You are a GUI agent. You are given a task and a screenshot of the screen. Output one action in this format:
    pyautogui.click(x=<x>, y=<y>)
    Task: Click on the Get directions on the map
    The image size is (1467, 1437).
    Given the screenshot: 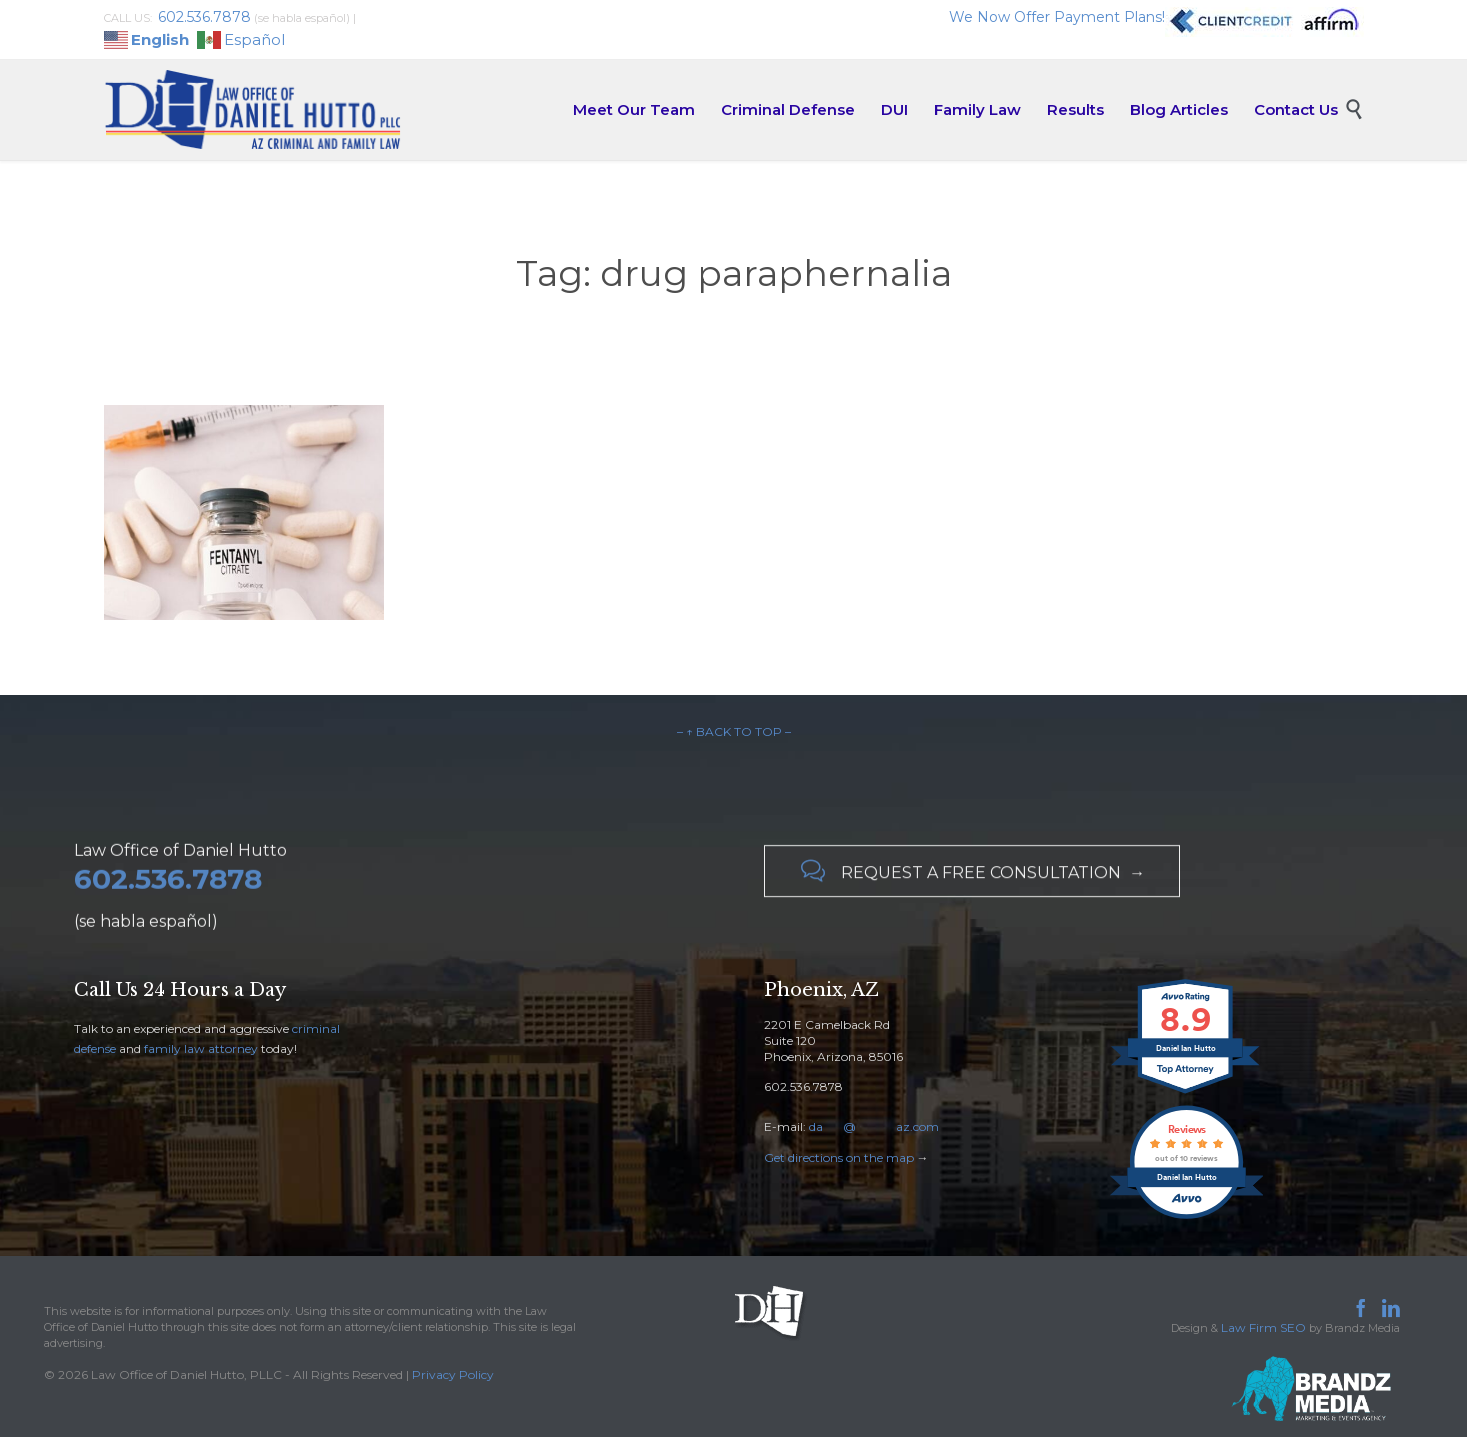 What is the action you would take?
    pyautogui.click(x=839, y=1157)
    